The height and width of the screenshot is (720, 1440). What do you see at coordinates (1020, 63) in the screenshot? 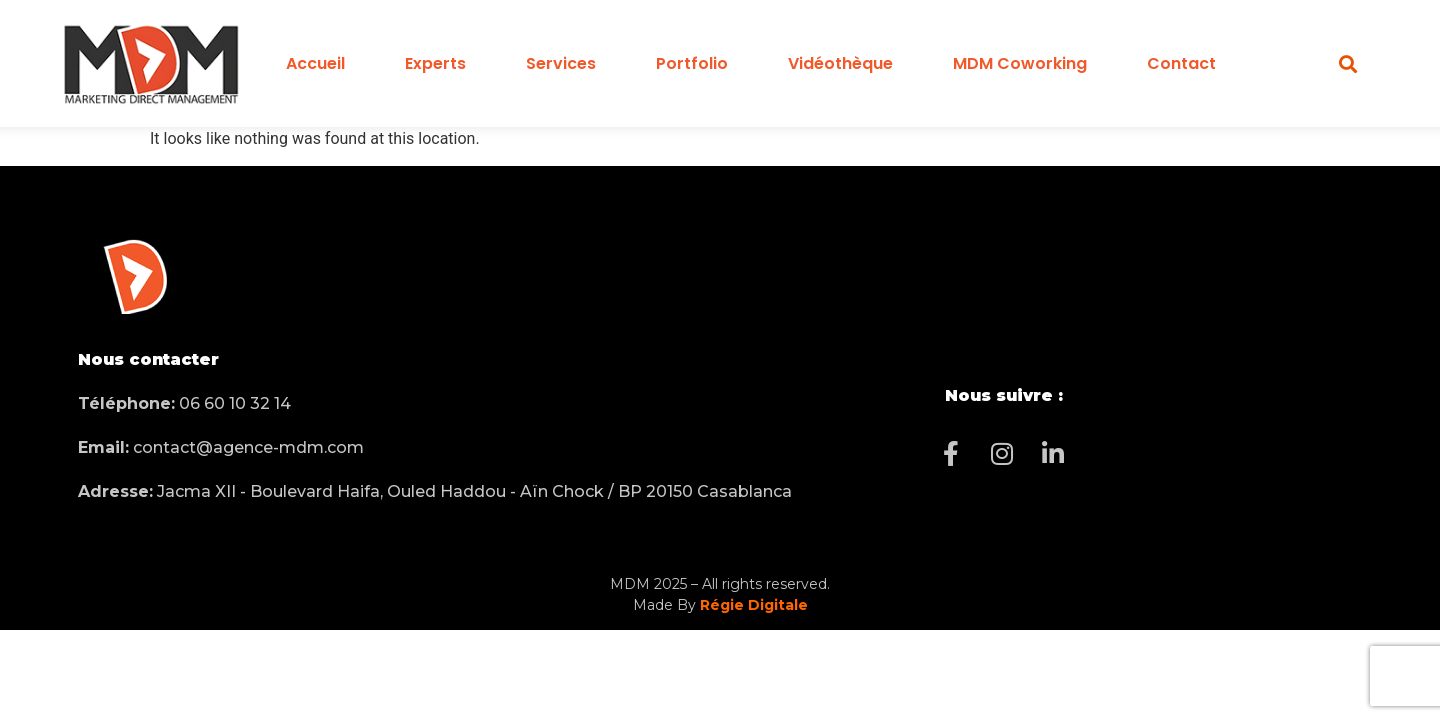
I see `MDM Coworking` at bounding box center [1020, 63].